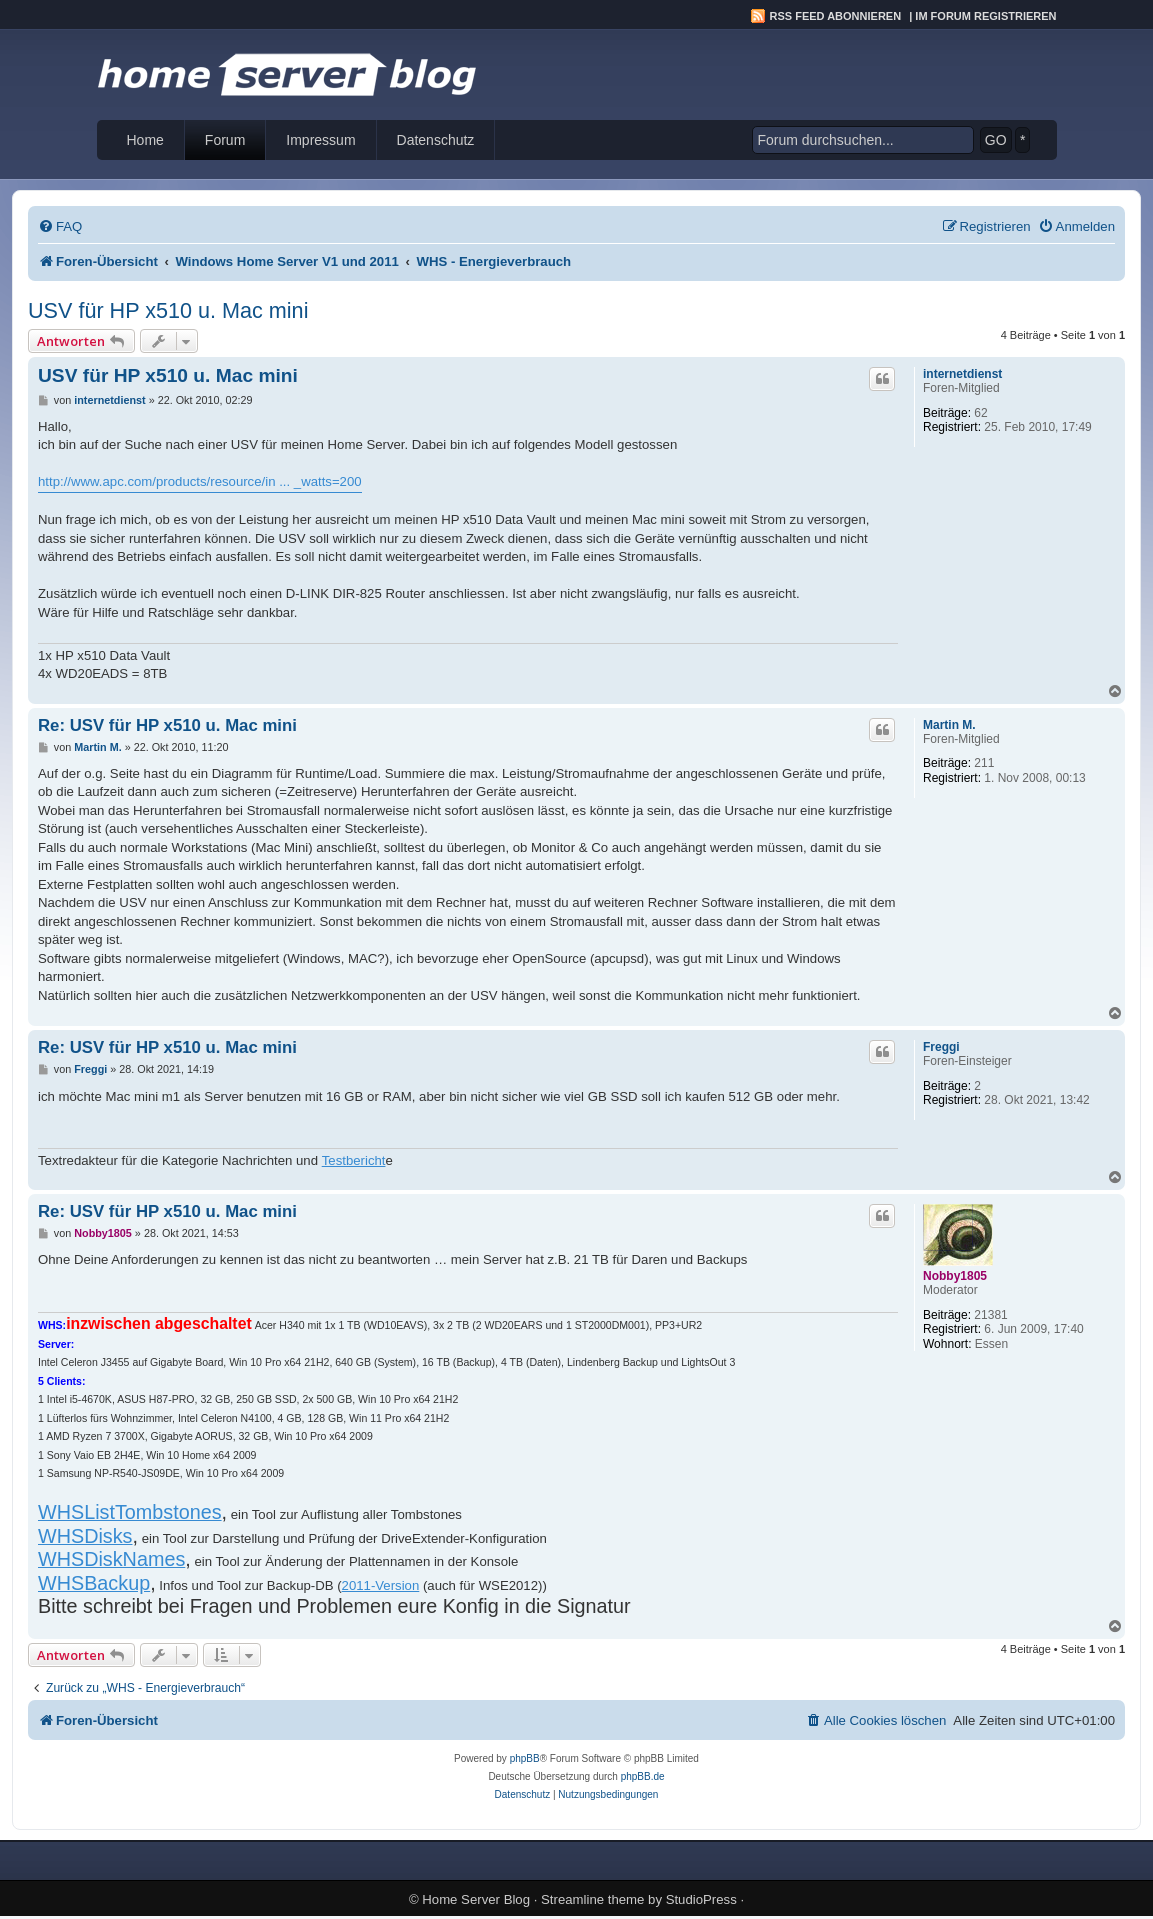 This screenshot has width=1153, height=1919. What do you see at coordinates (225, 140) in the screenshot?
I see `Forum` at bounding box center [225, 140].